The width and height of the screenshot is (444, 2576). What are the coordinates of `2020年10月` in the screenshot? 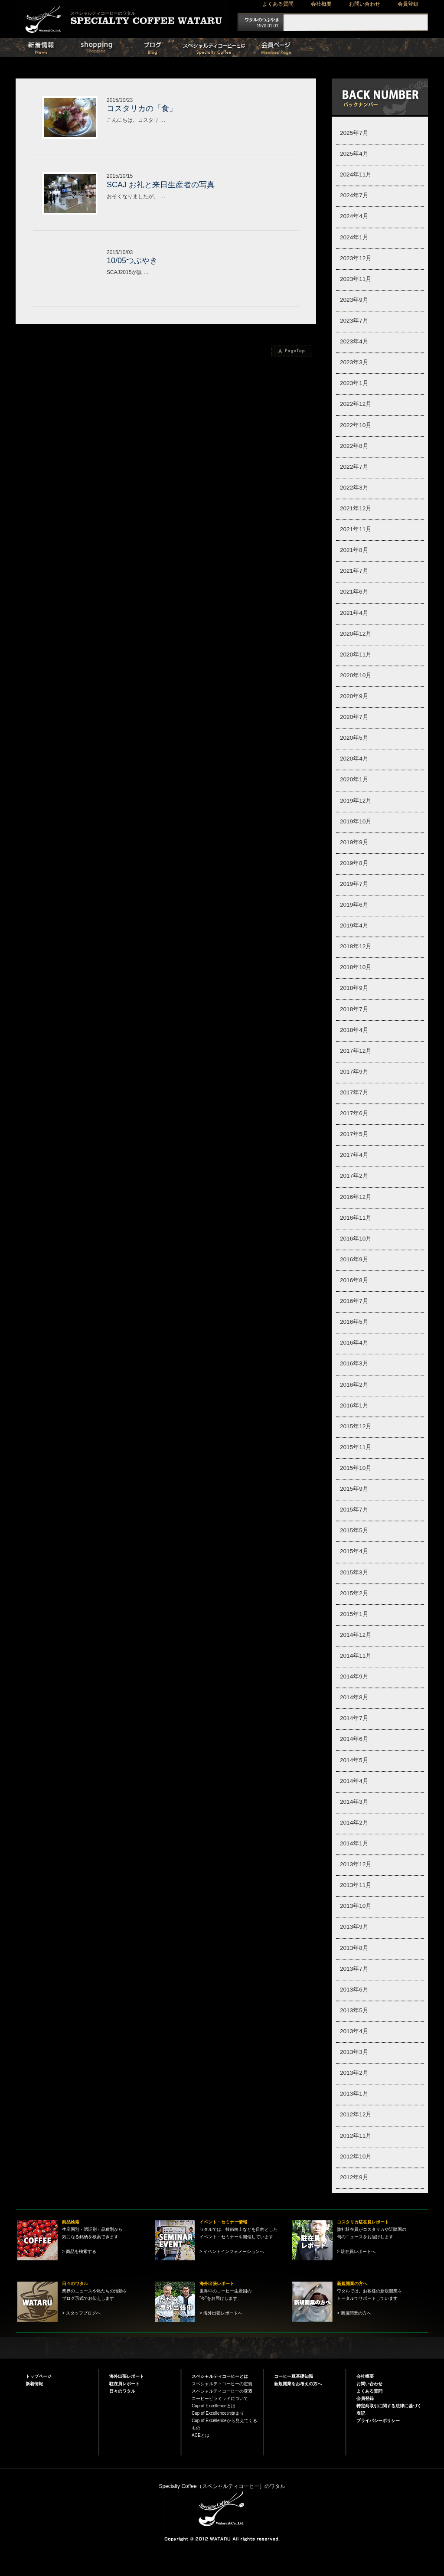 It's located at (356, 675).